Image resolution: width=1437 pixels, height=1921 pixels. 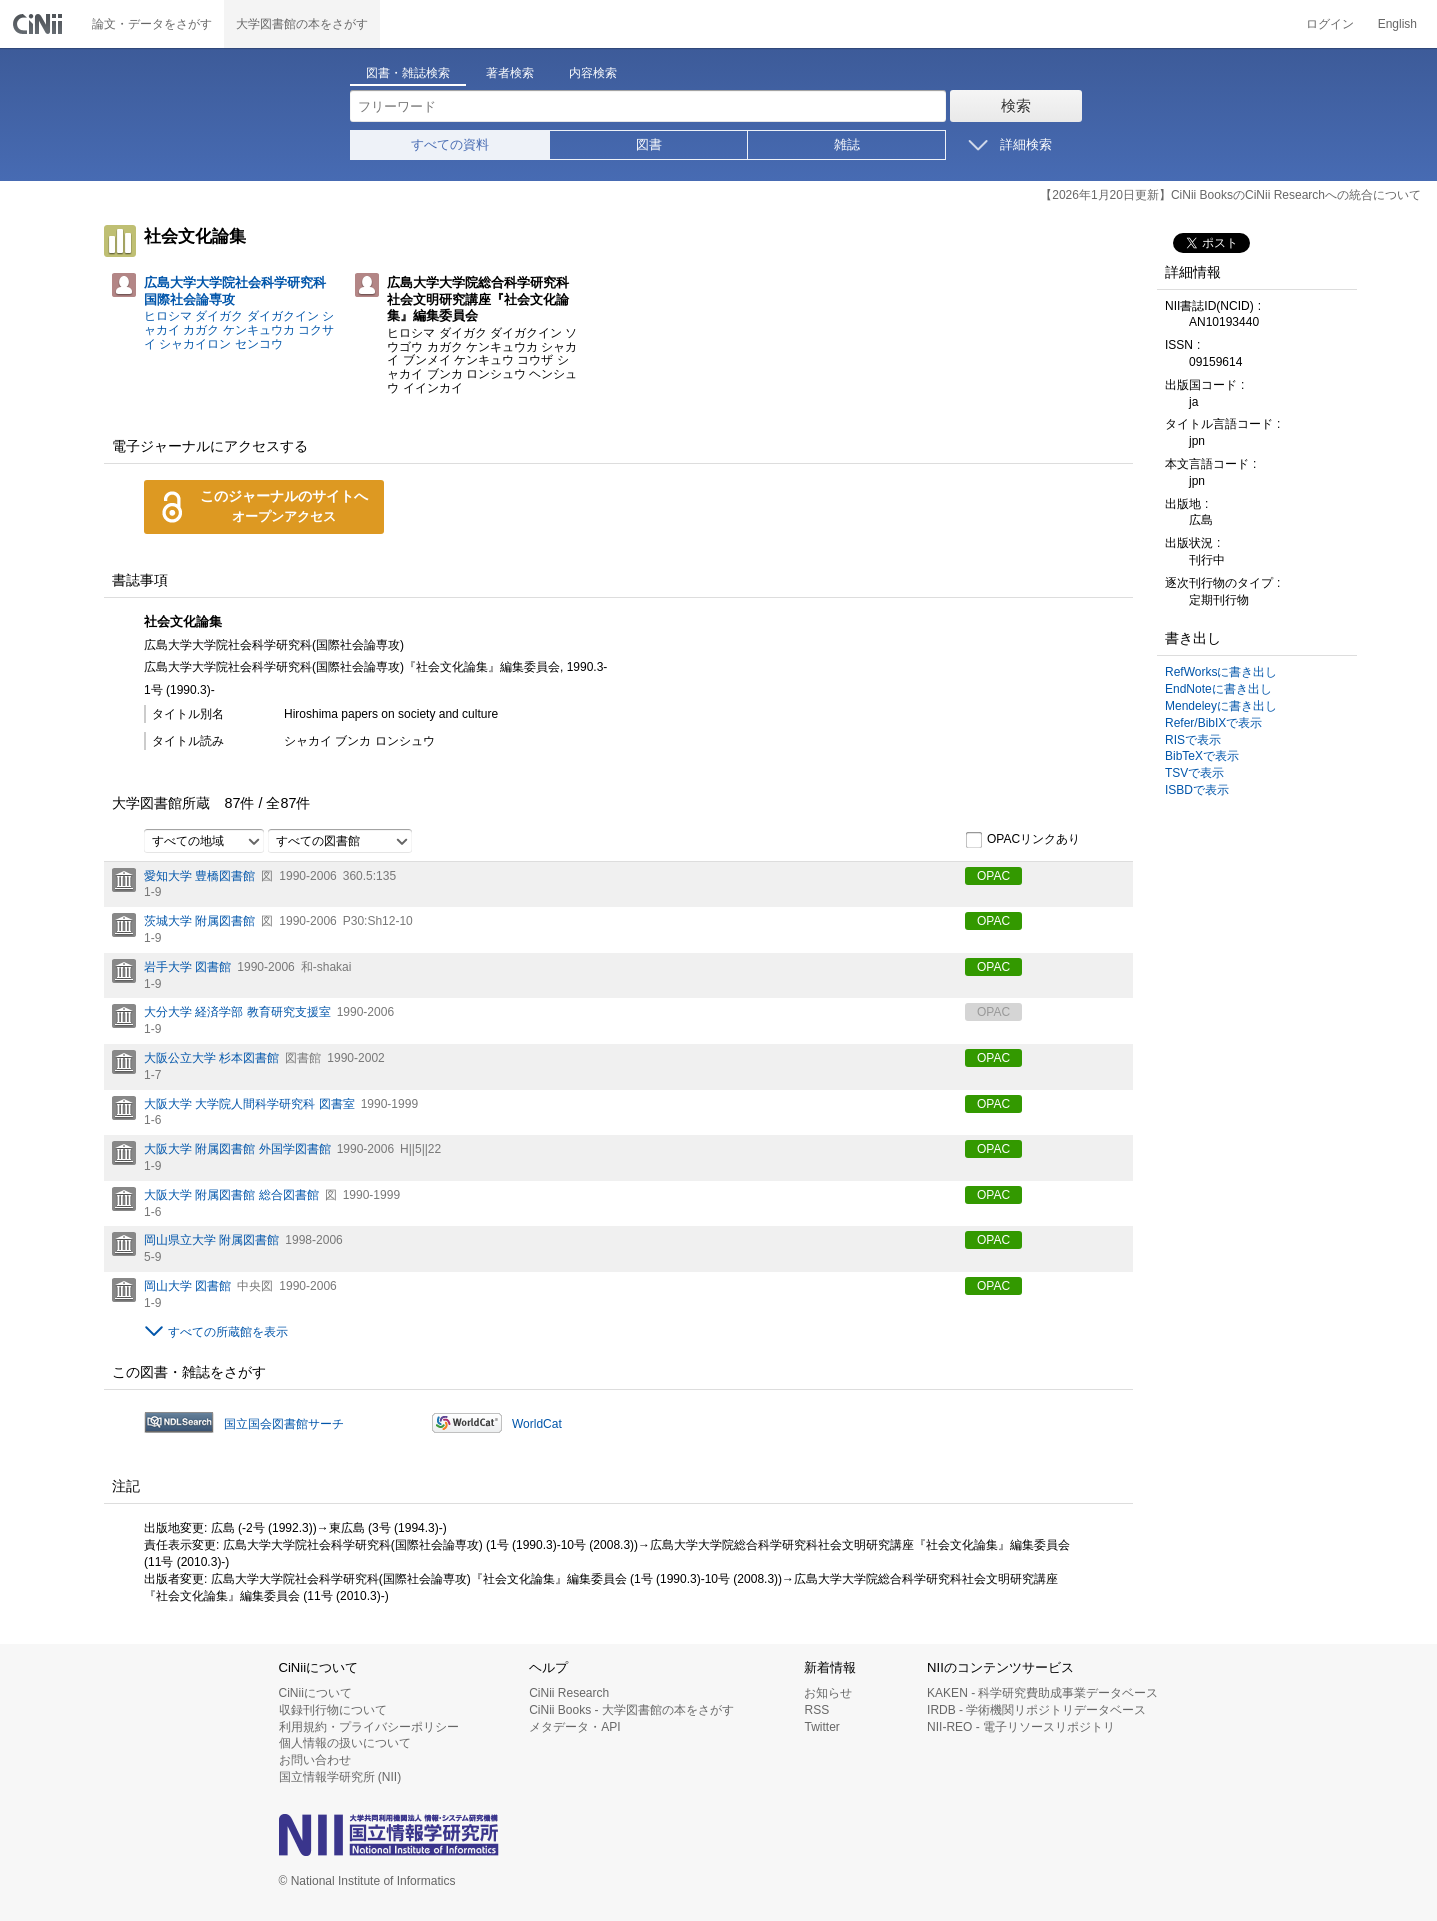 I want to click on TSVで表示, so click(x=1194, y=773).